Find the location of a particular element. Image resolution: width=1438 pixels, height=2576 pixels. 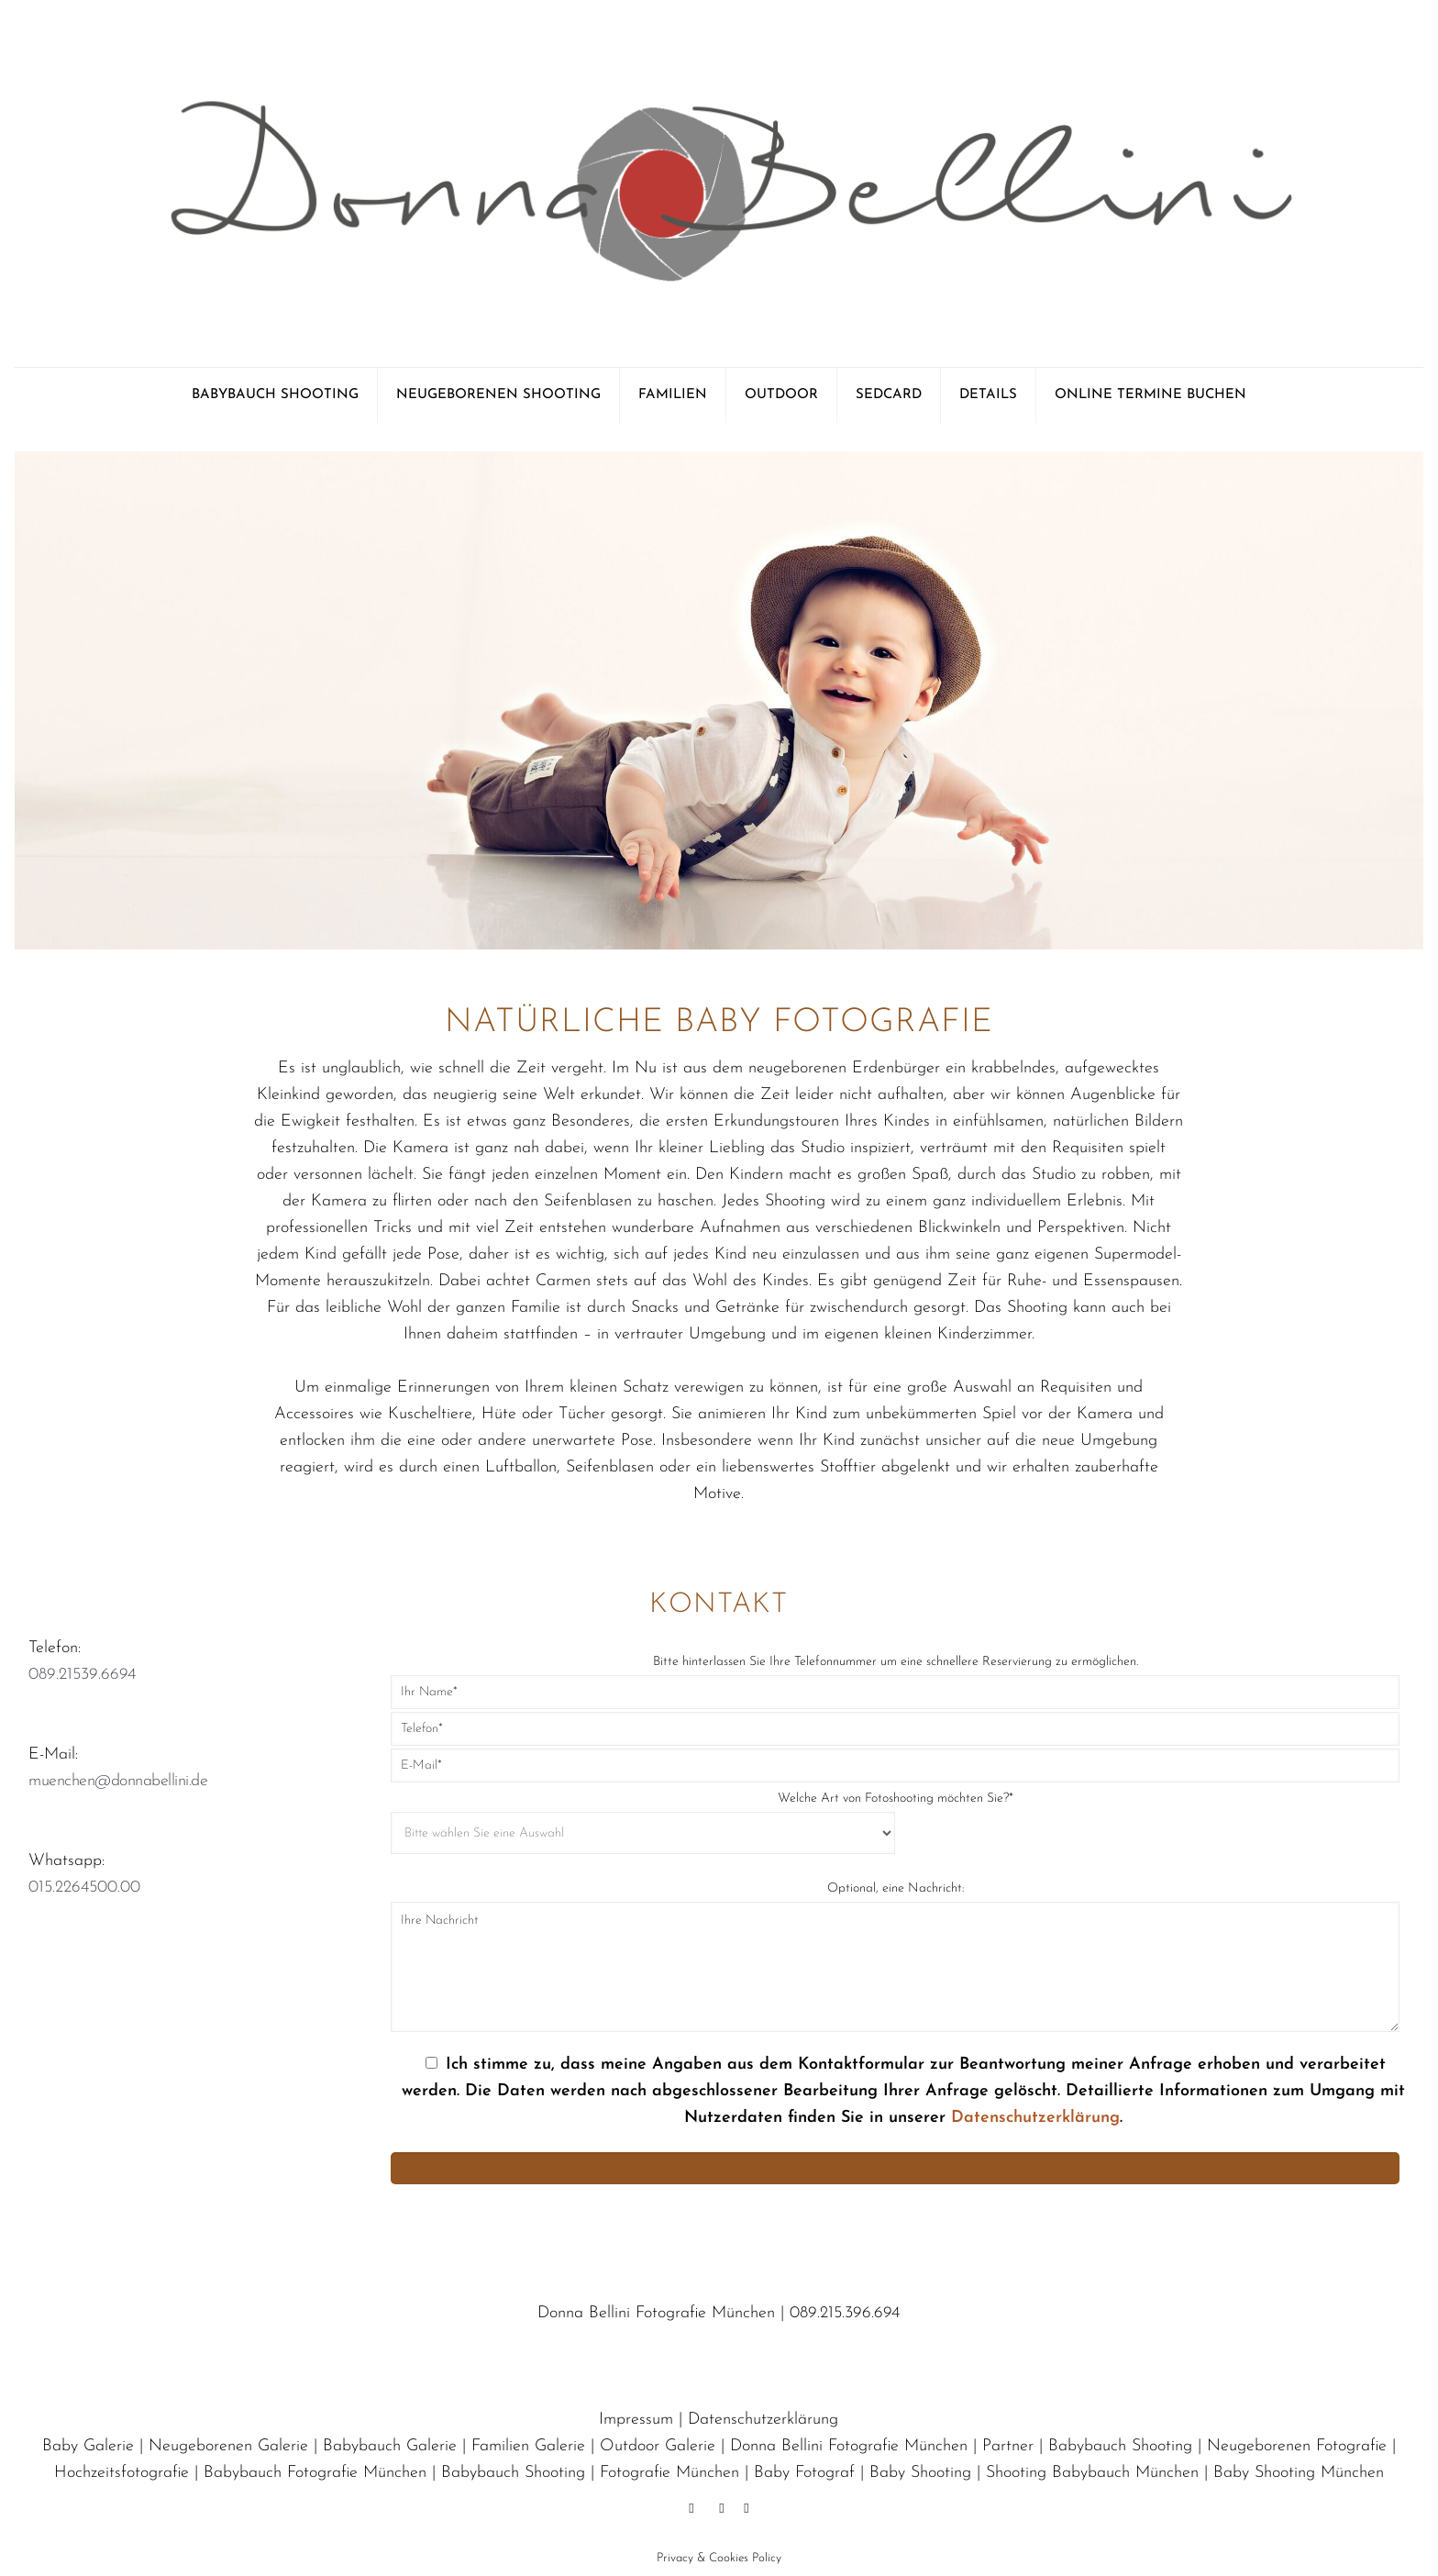

Baby Shooting is located at coordinates (920, 2473).